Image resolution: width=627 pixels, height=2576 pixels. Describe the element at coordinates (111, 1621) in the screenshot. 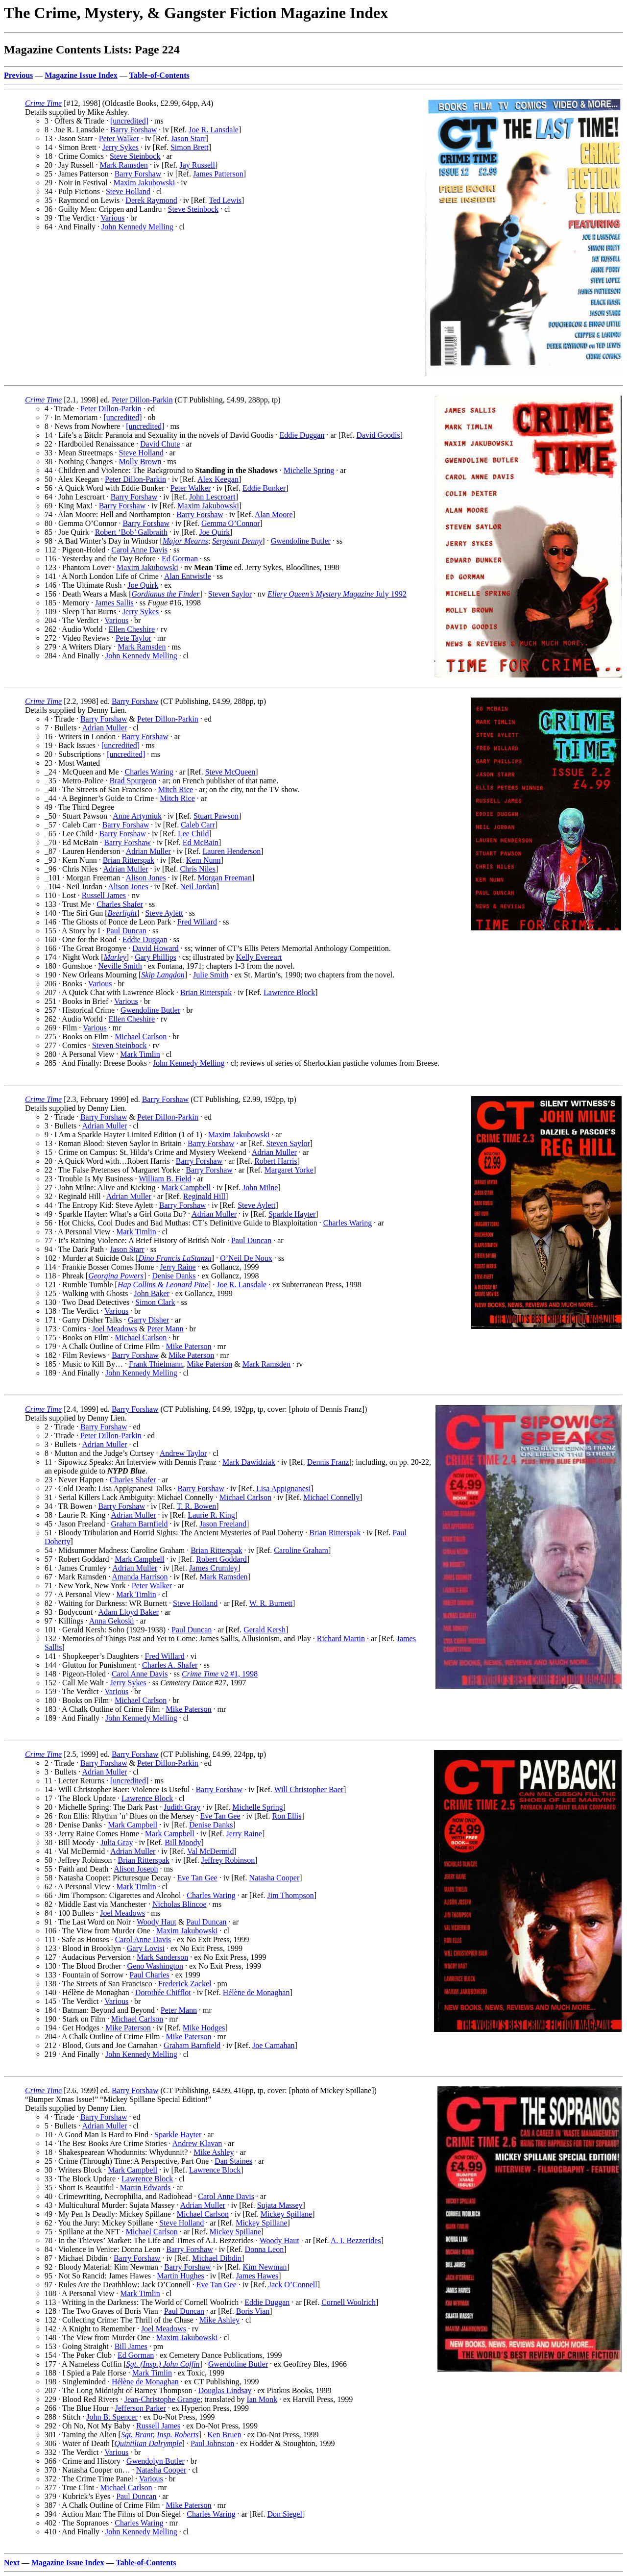

I see `Anna Gekoski` at that location.